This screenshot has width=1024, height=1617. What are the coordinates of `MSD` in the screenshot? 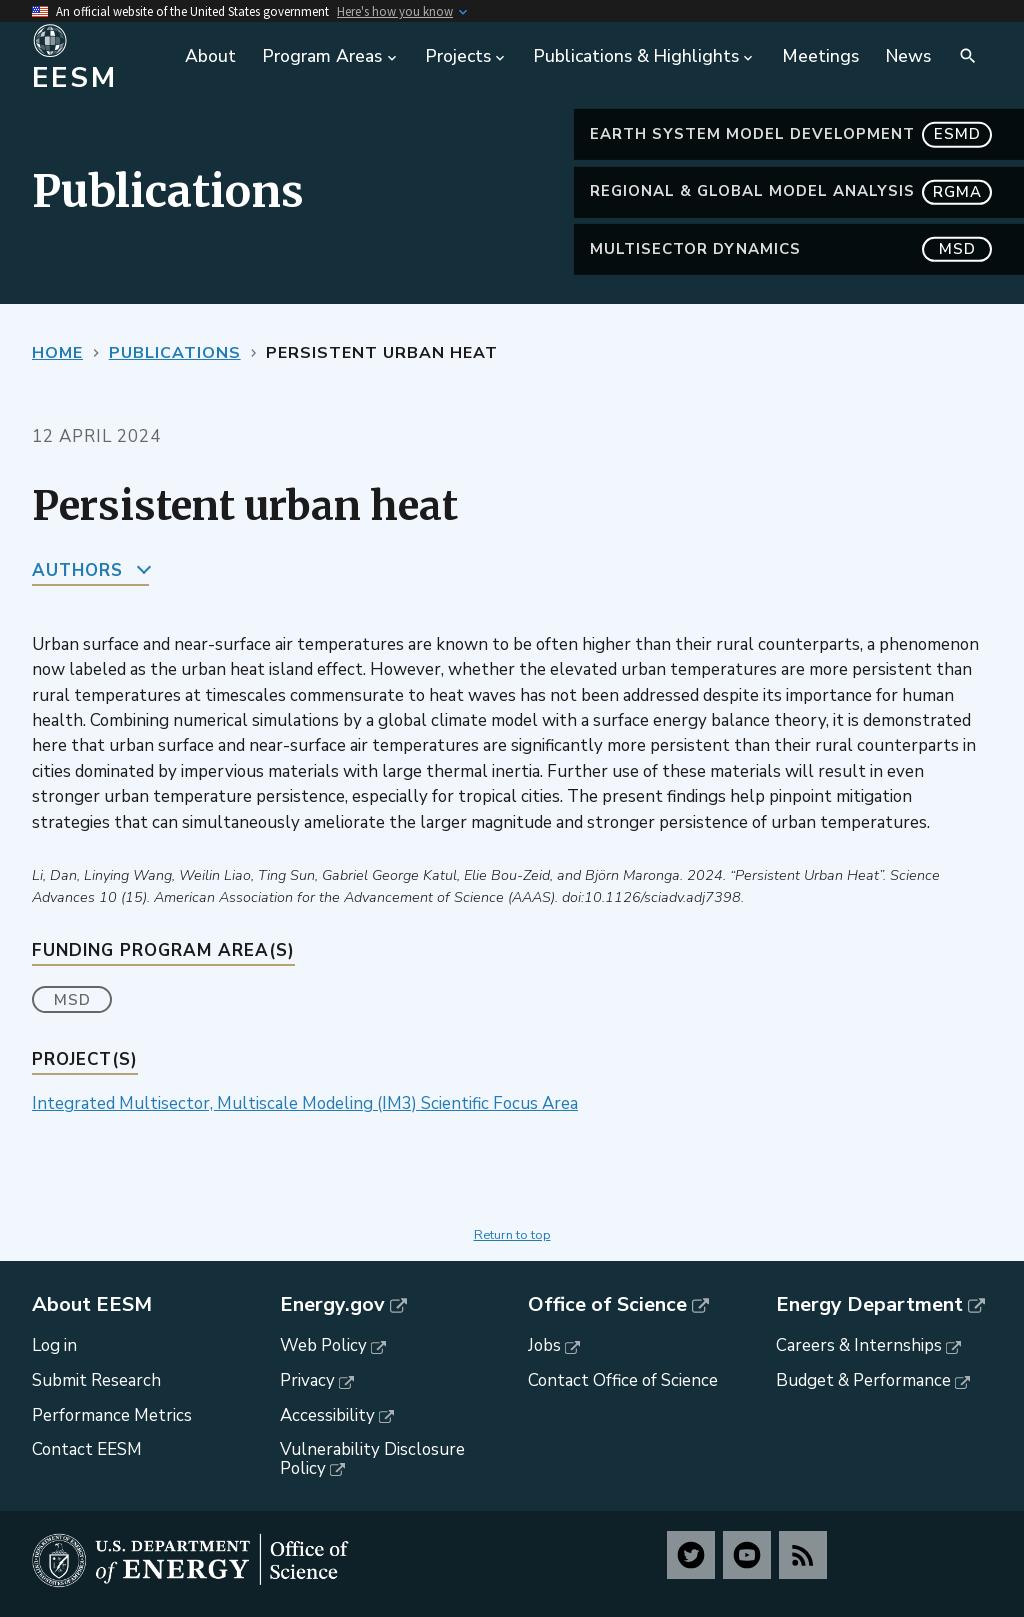 It's located at (72, 1000).